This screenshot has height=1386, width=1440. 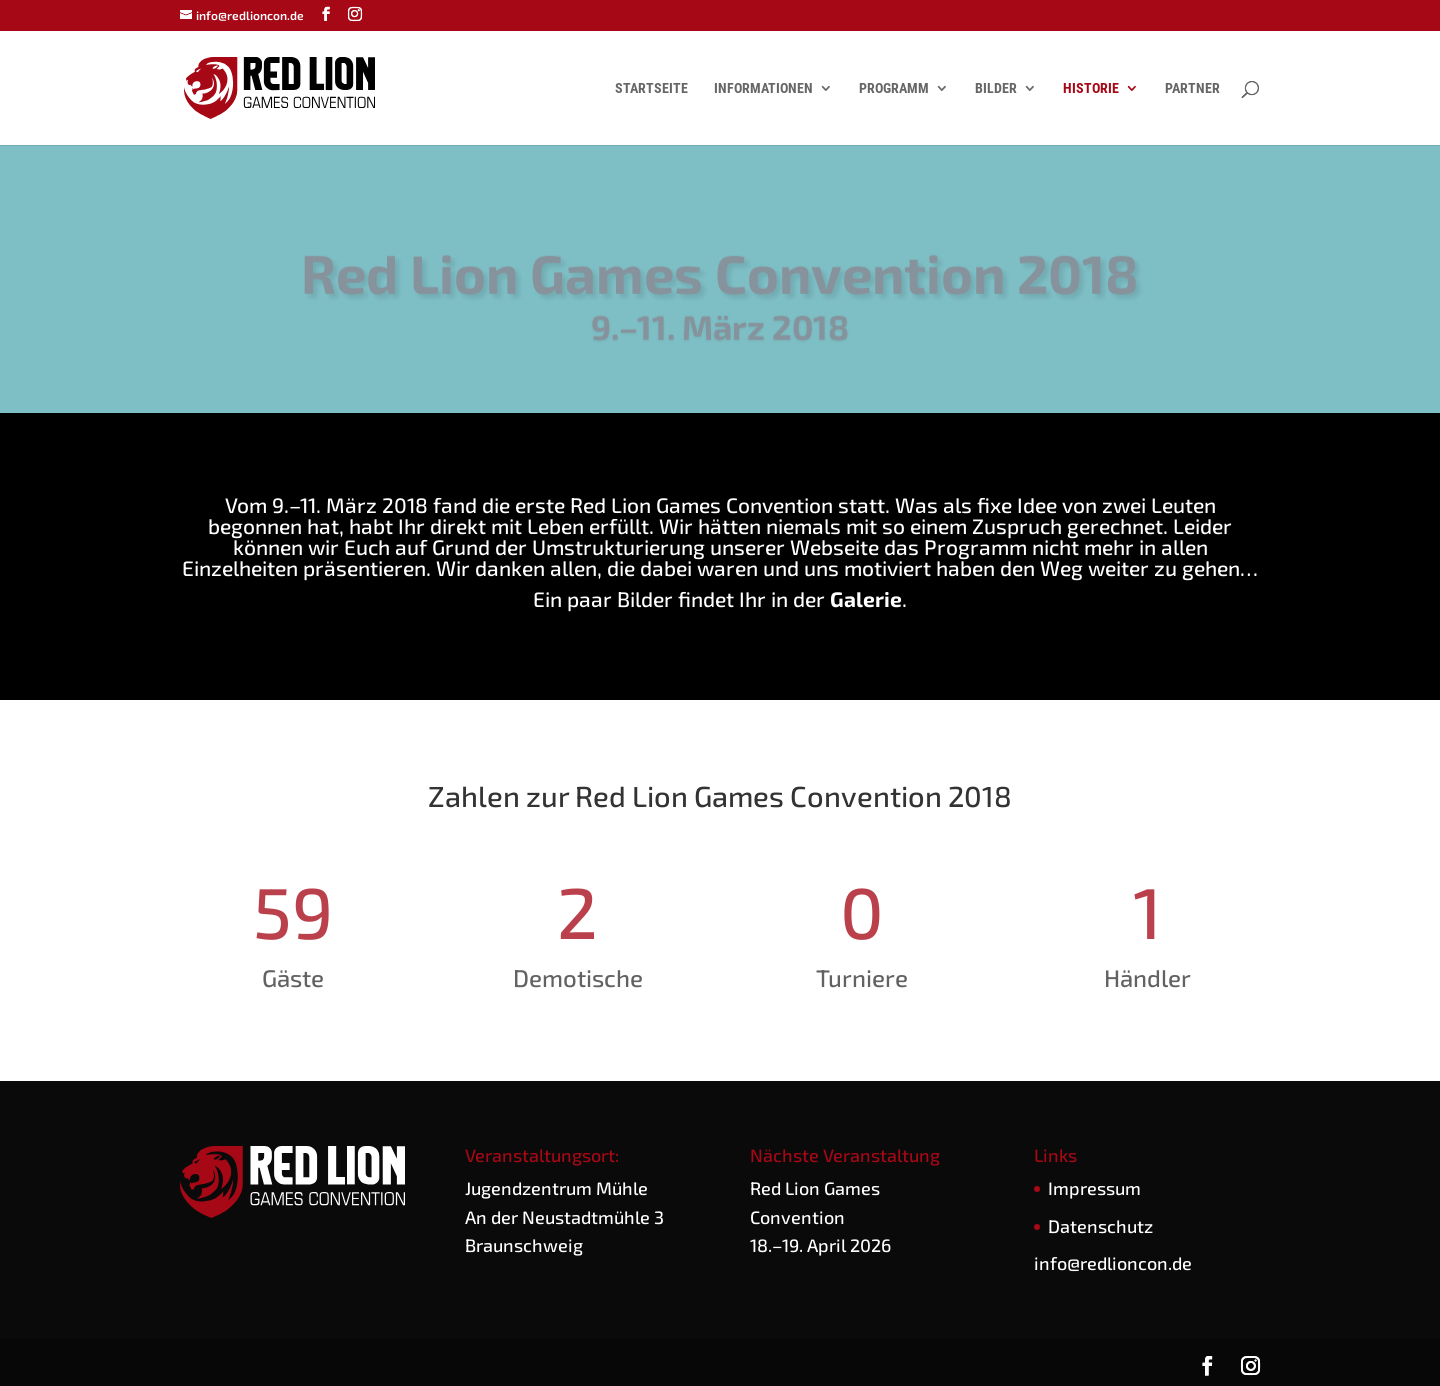 I want to click on info@redlioncon.de, so click(x=1113, y=1263).